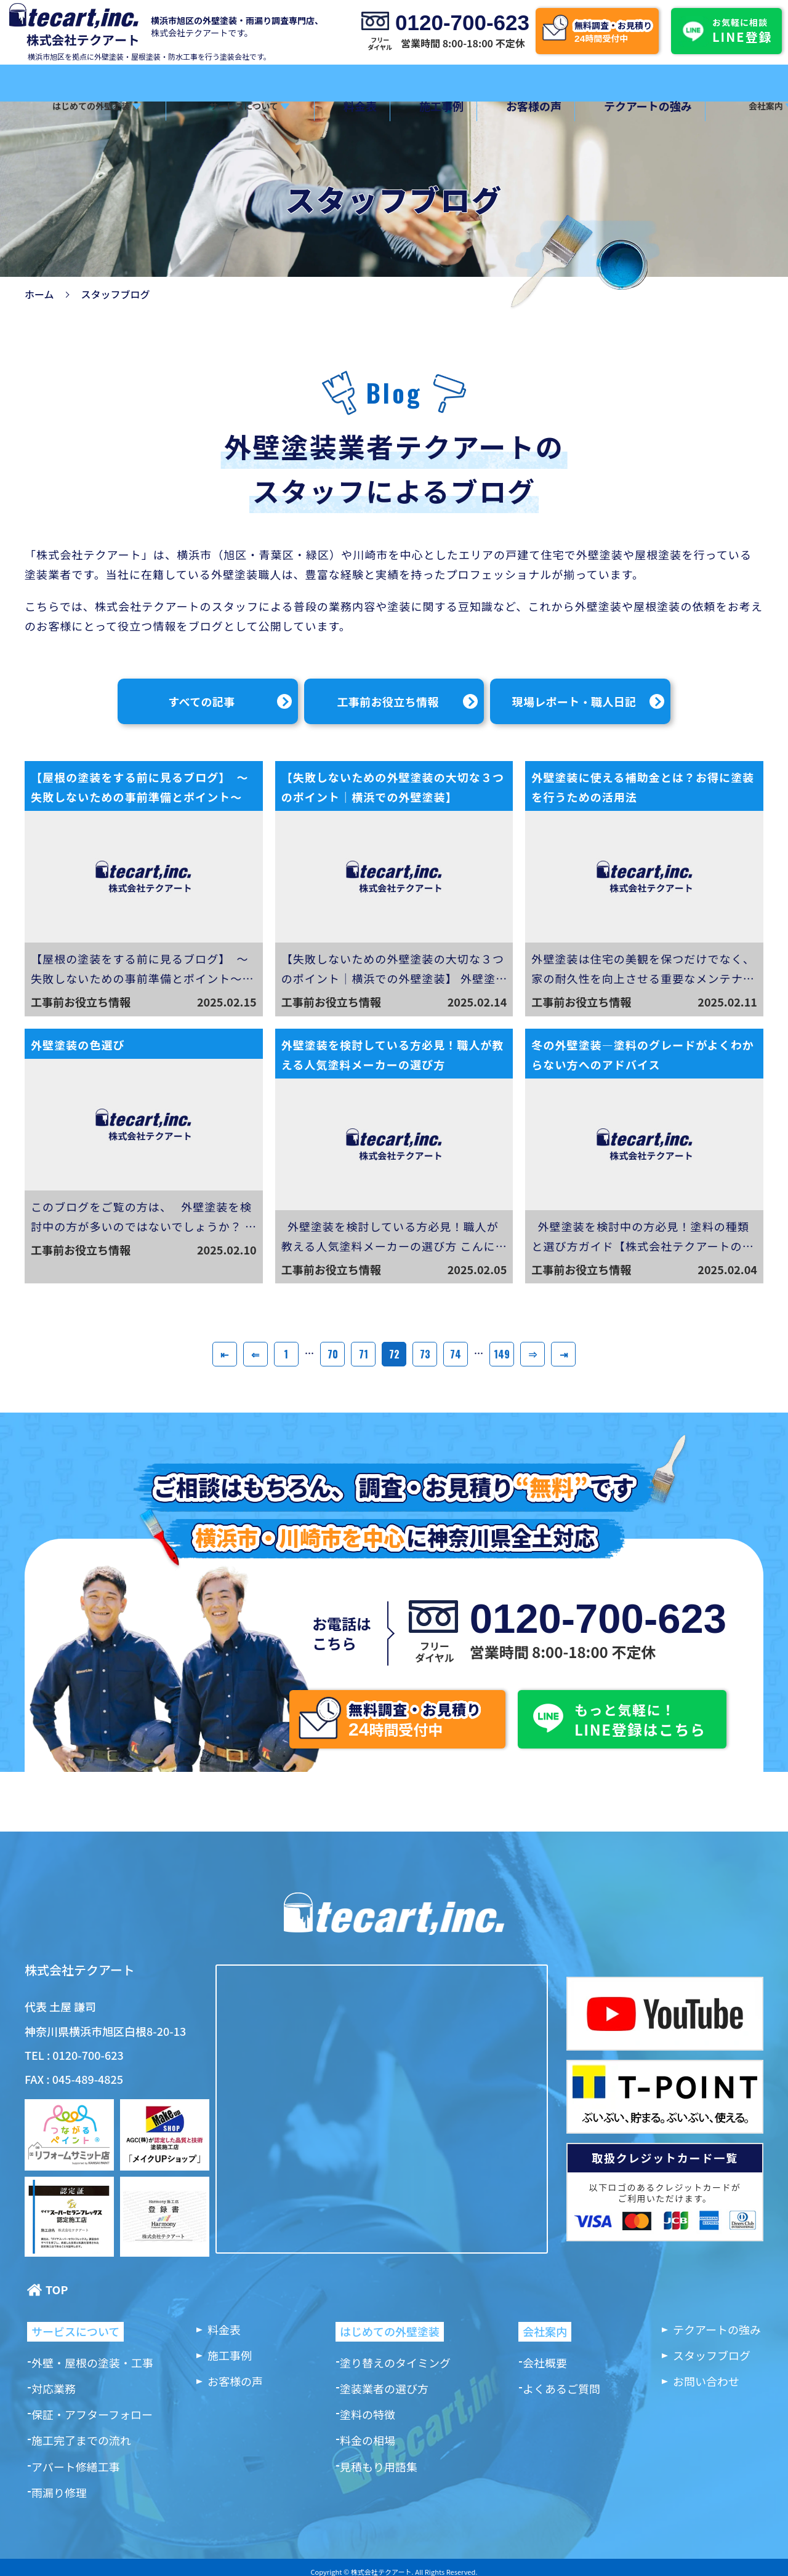 This screenshot has width=788, height=2576. Describe the element at coordinates (363, 1354) in the screenshot. I see `71` at that location.